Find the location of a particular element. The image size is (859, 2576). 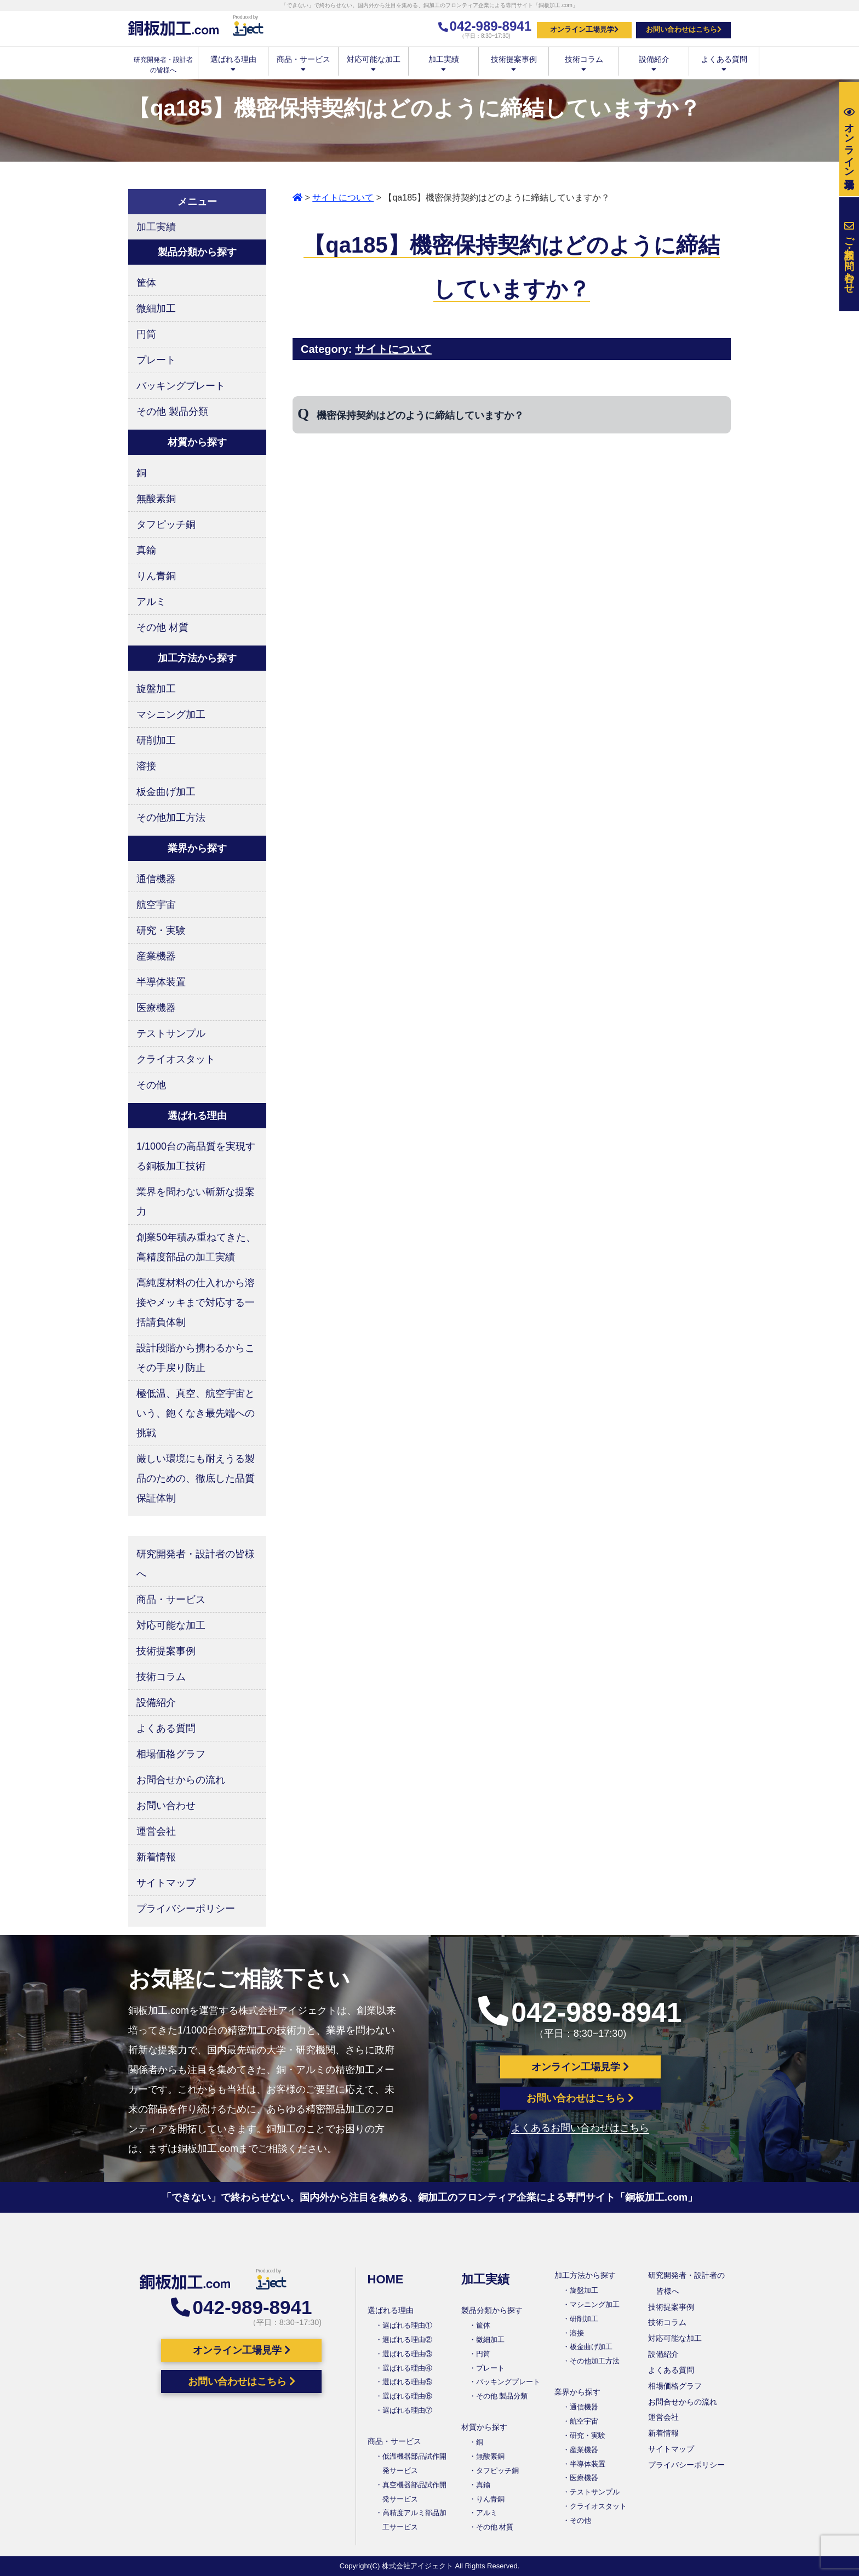

プレート is located at coordinates (156, 360).